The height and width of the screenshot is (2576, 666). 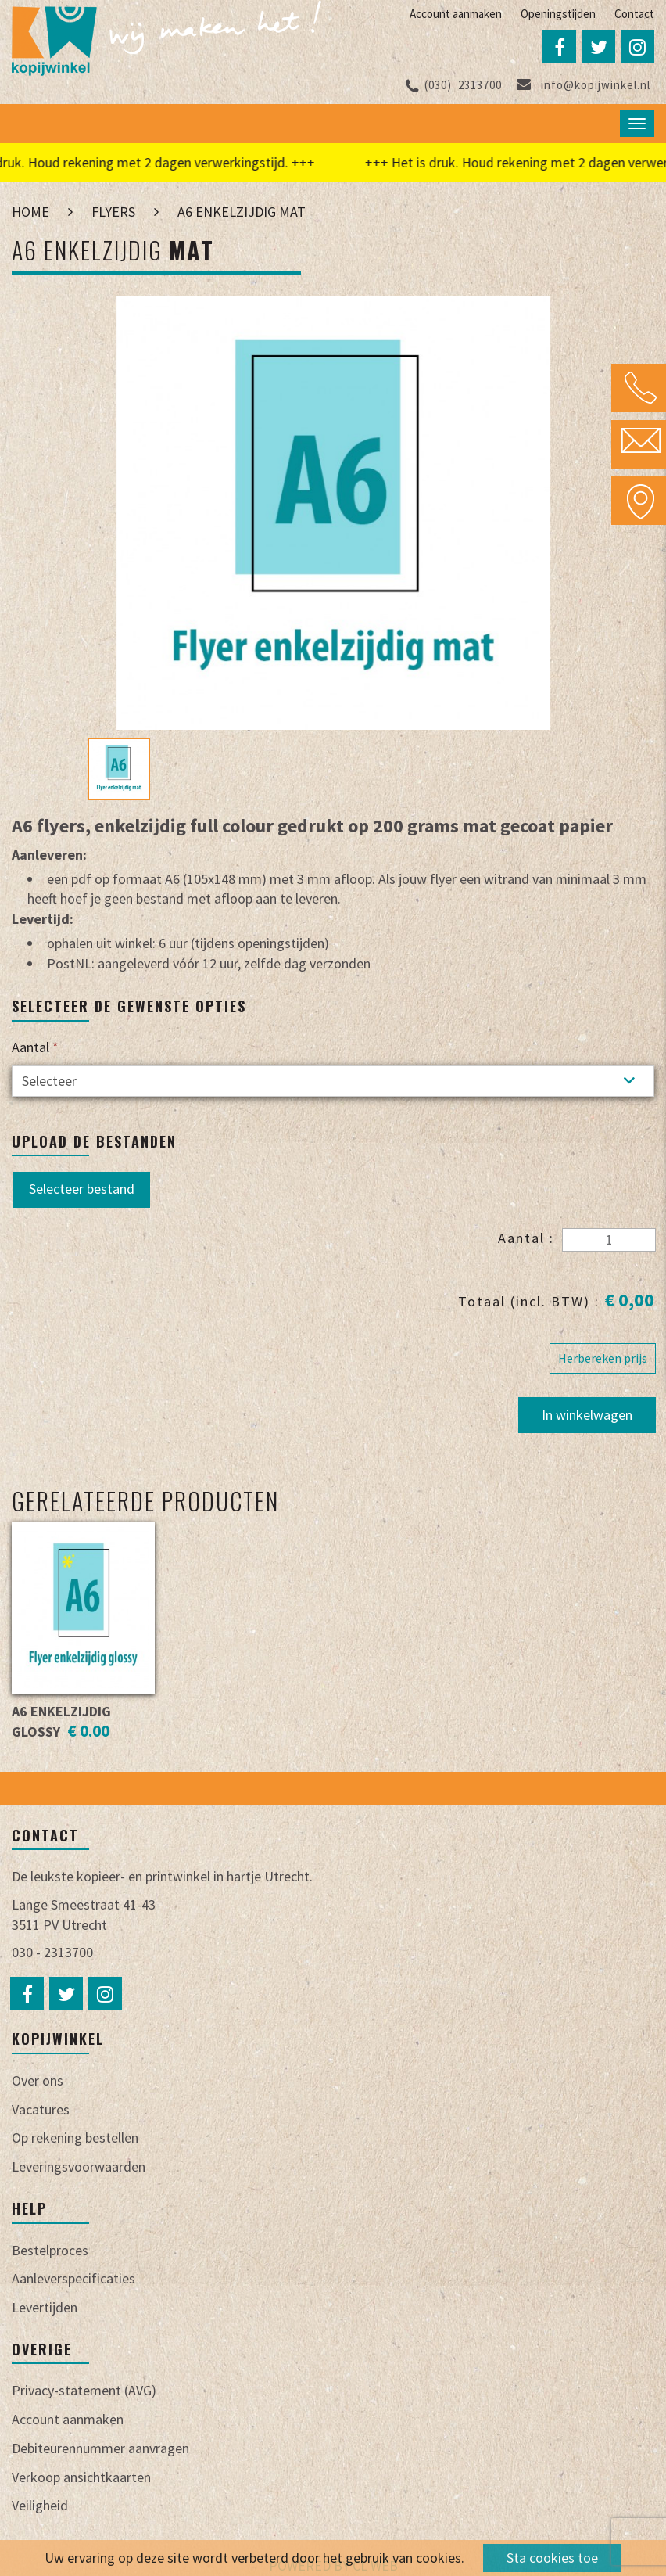 What do you see at coordinates (50, 2250) in the screenshot?
I see `Bestelproces` at bounding box center [50, 2250].